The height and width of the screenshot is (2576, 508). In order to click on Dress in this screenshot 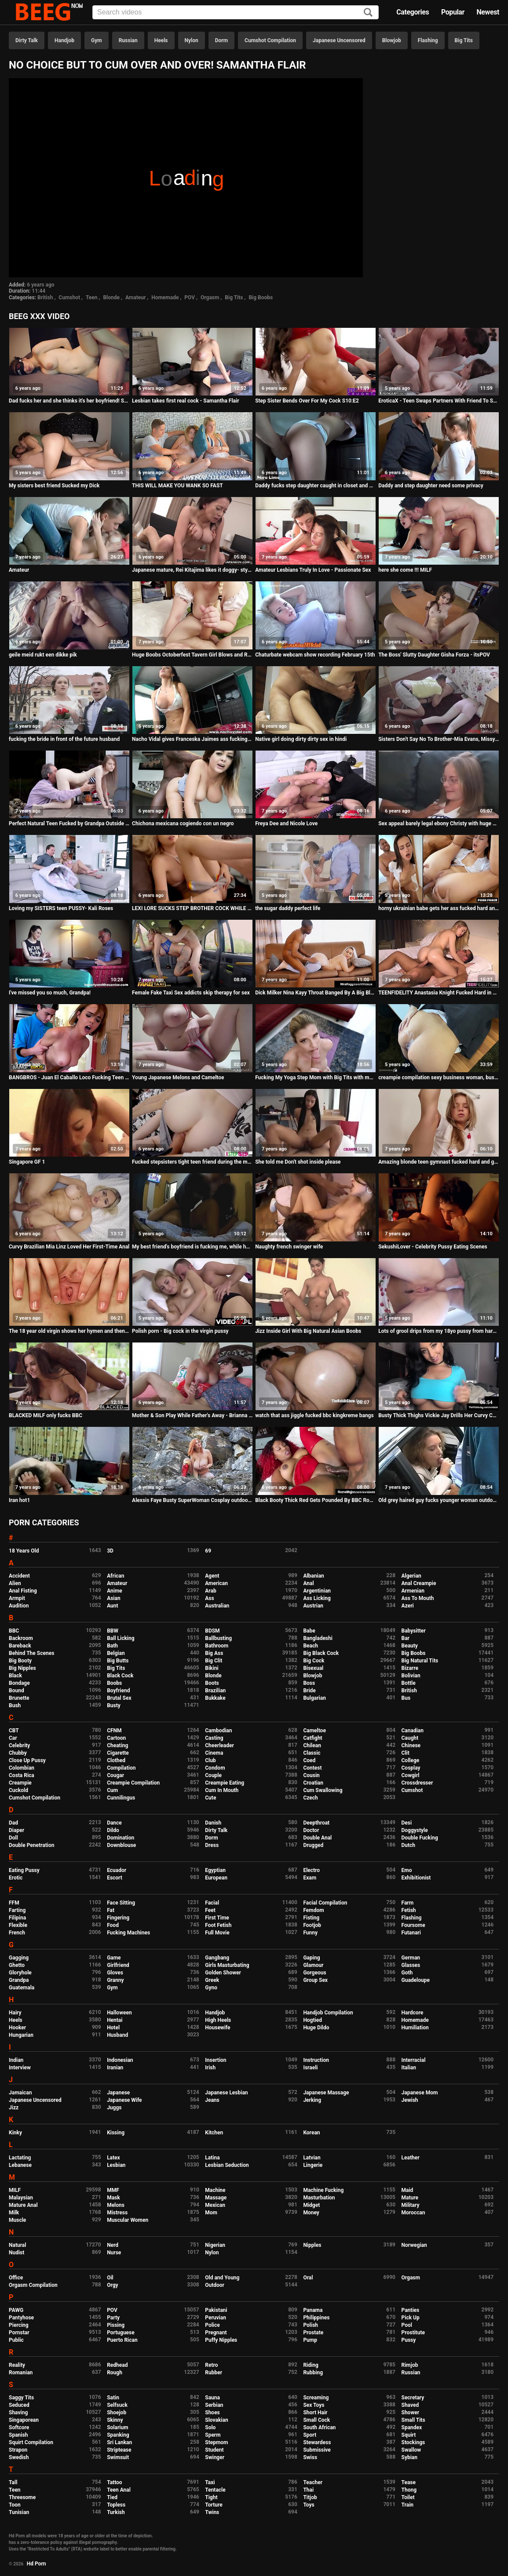, I will do `click(212, 1845)`.